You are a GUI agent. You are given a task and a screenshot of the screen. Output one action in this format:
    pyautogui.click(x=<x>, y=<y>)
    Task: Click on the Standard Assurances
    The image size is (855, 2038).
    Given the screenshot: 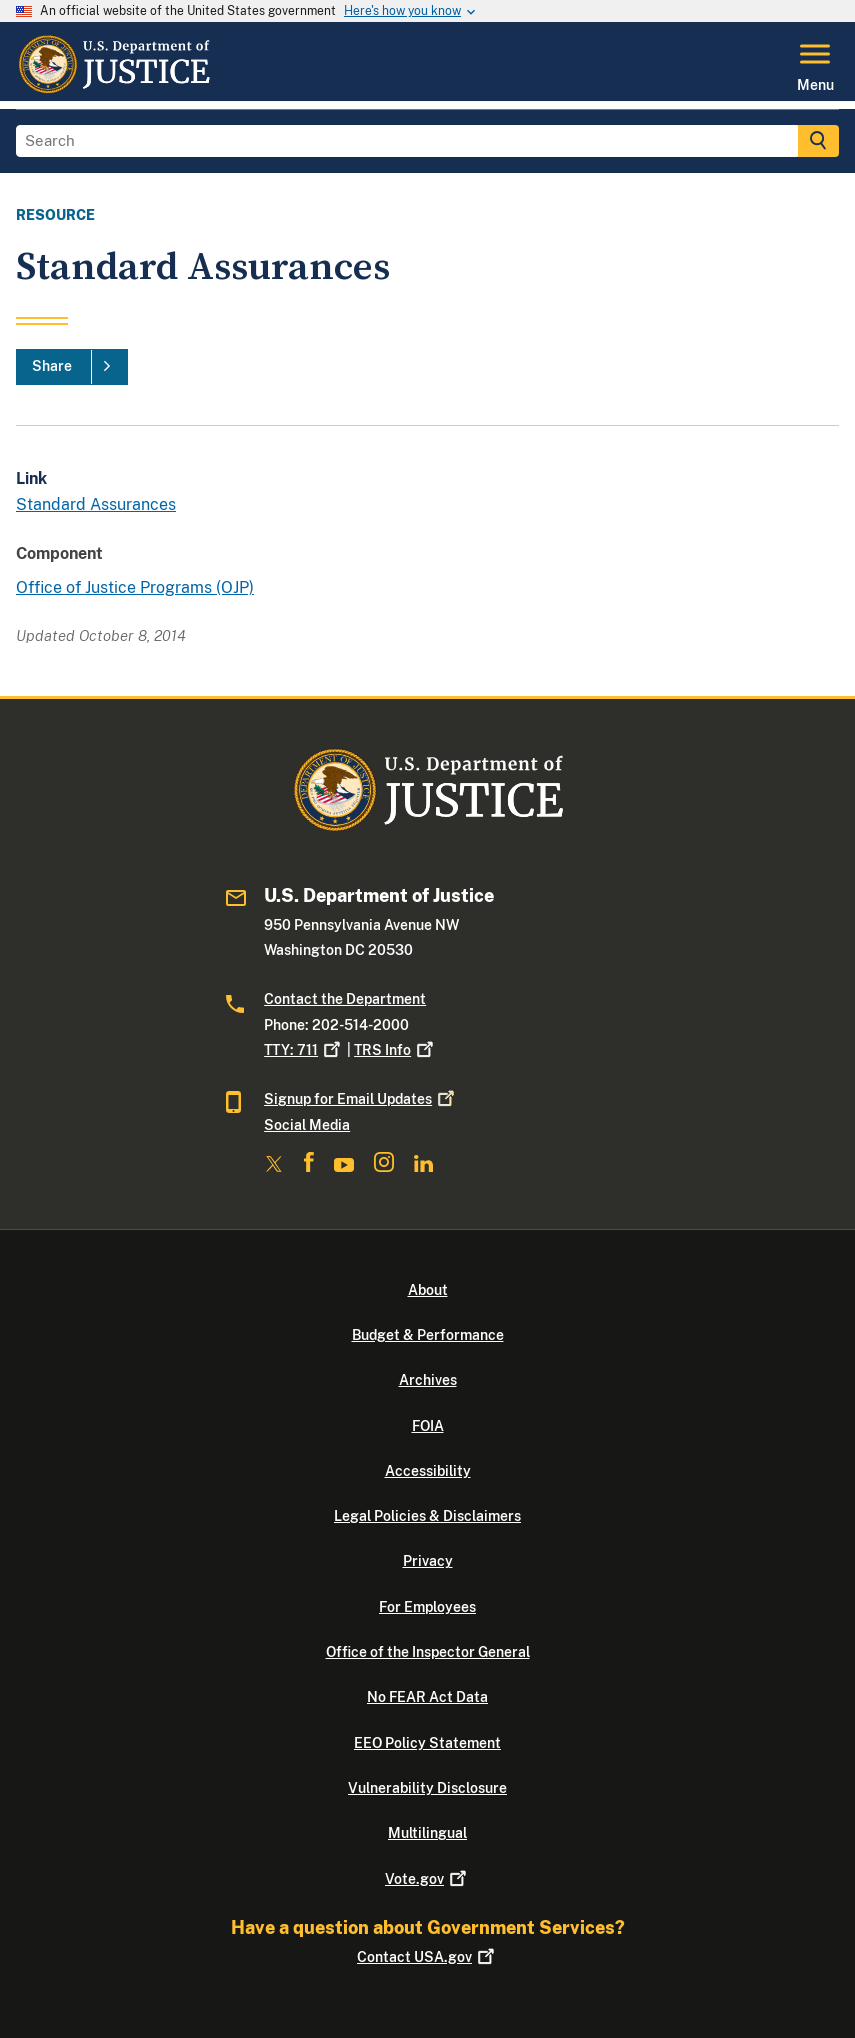 What is the action you would take?
    pyautogui.click(x=96, y=504)
    